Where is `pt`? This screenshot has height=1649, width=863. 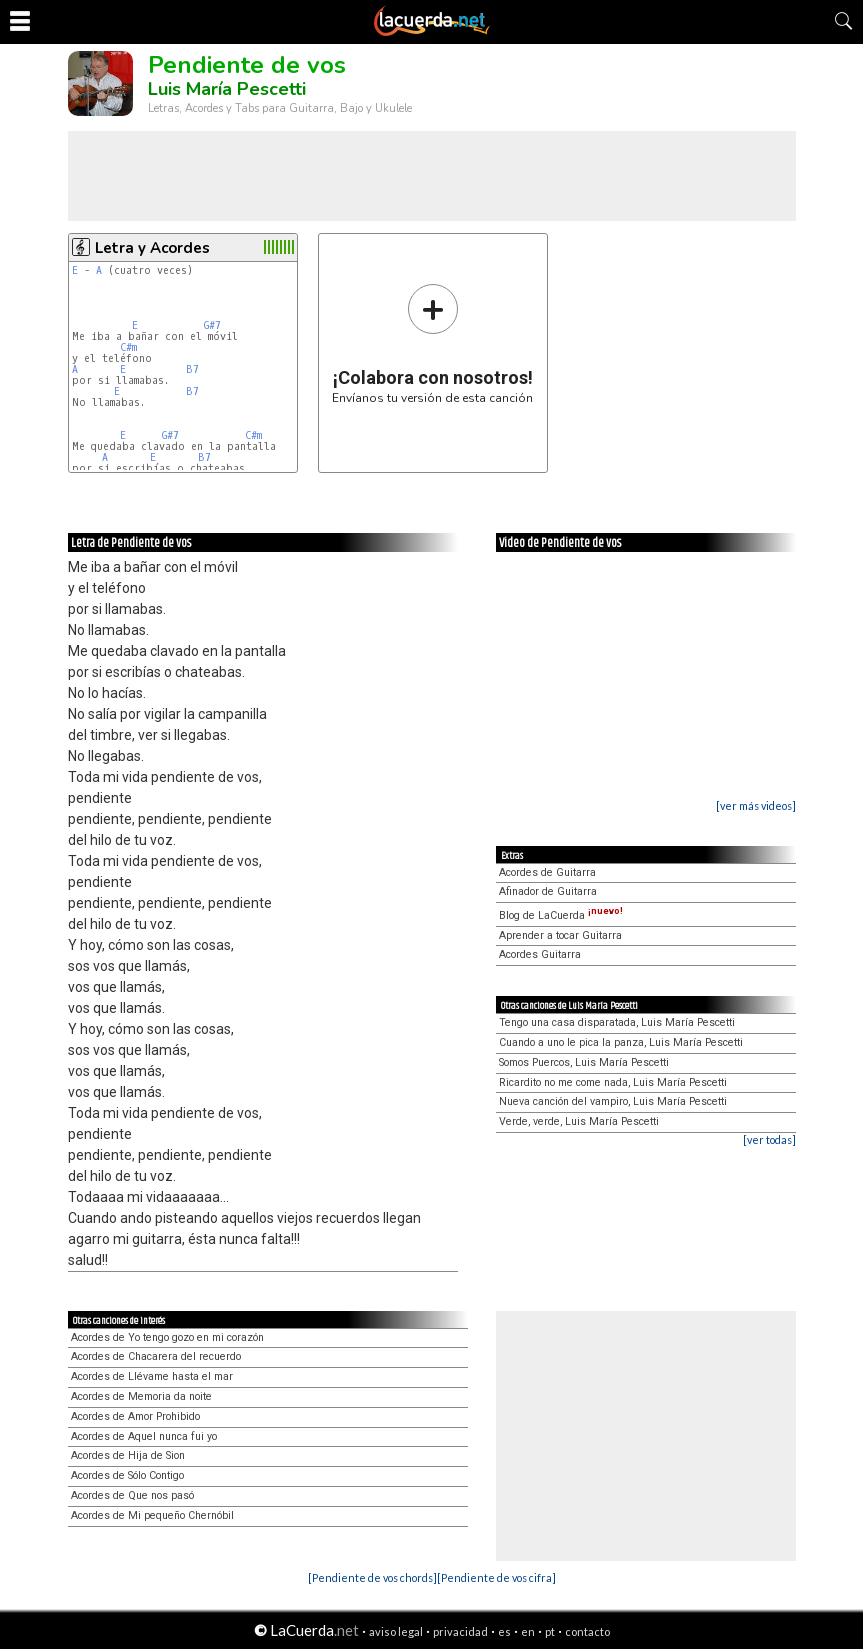 pt is located at coordinates (550, 1631).